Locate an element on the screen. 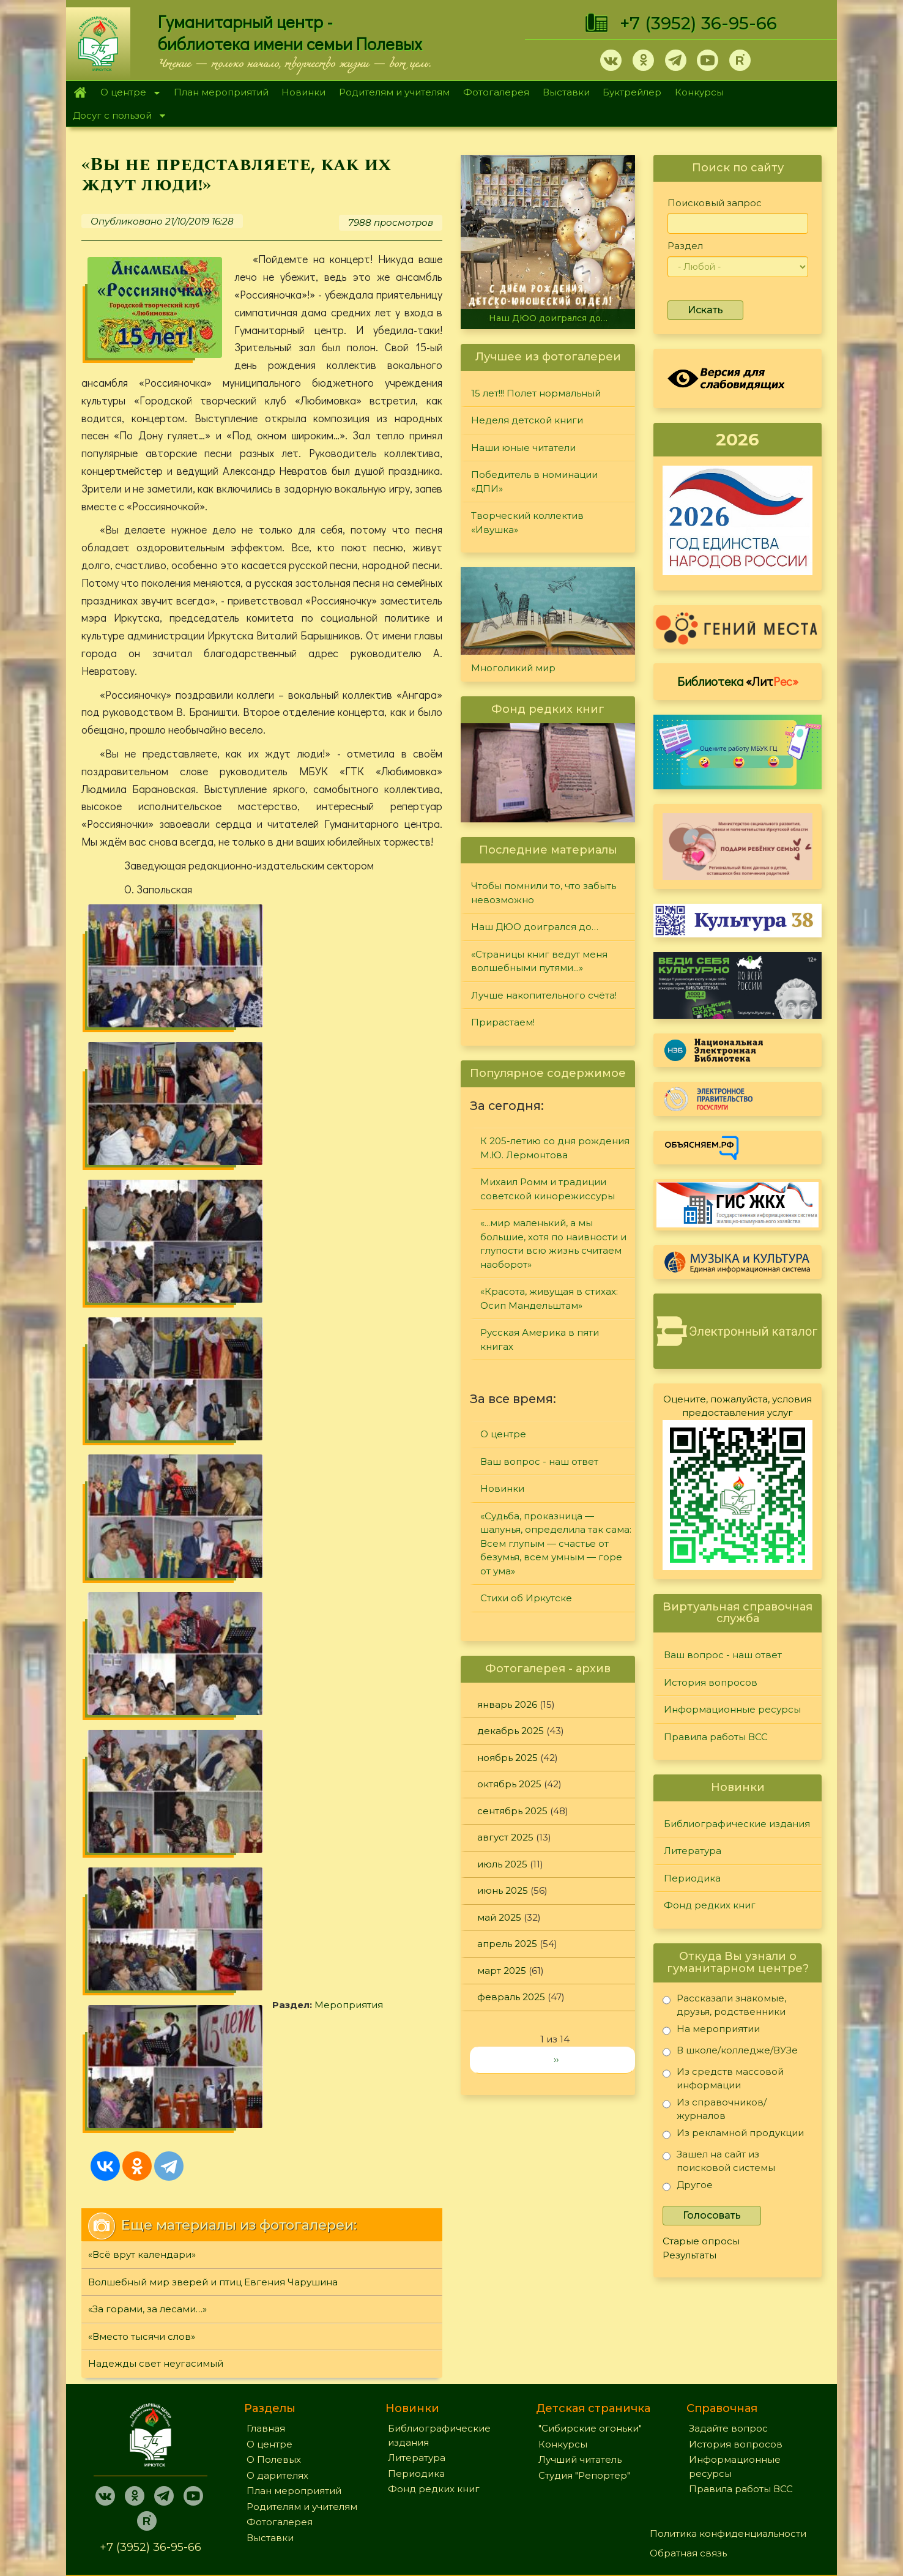  О центре is located at coordinates (127, 93).